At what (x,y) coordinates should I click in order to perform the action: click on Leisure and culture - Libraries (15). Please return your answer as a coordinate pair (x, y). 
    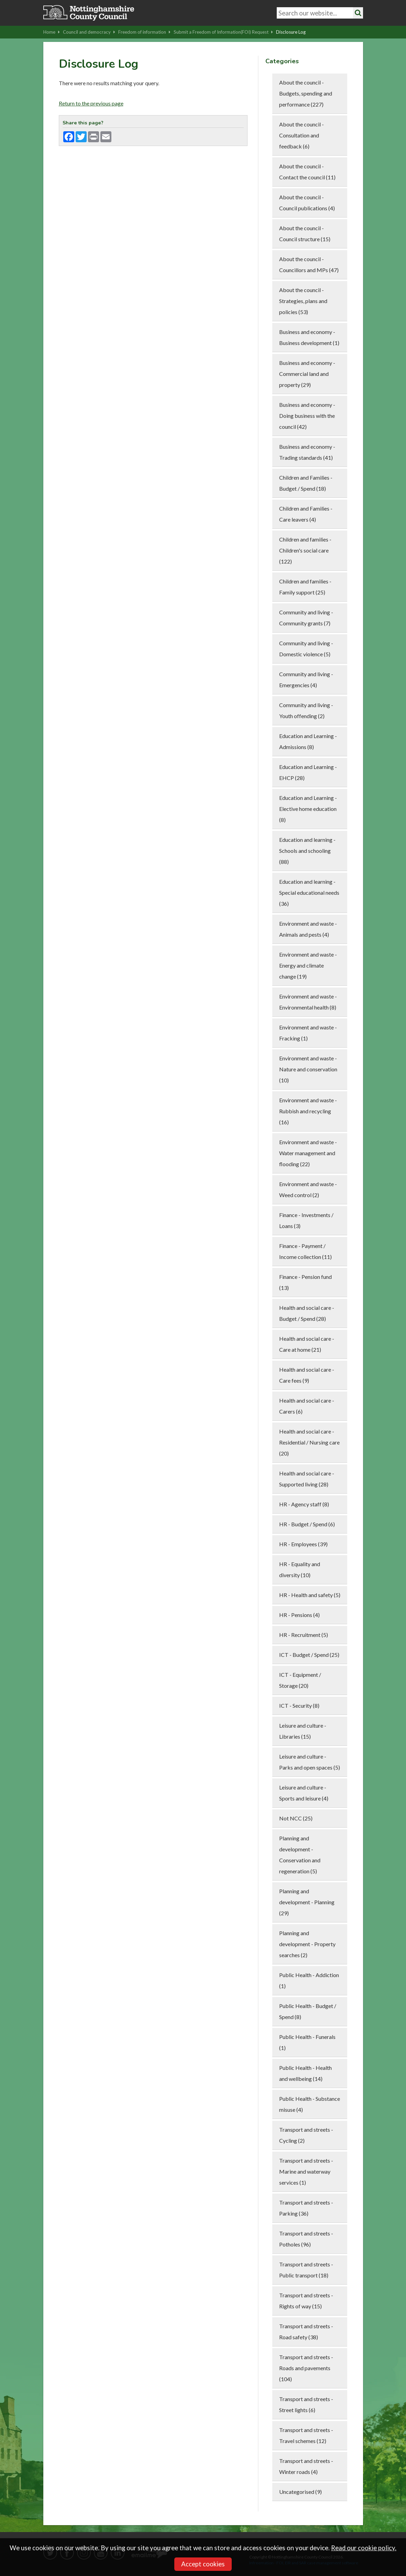
    Looking at the image, I should click on (302, 1731).